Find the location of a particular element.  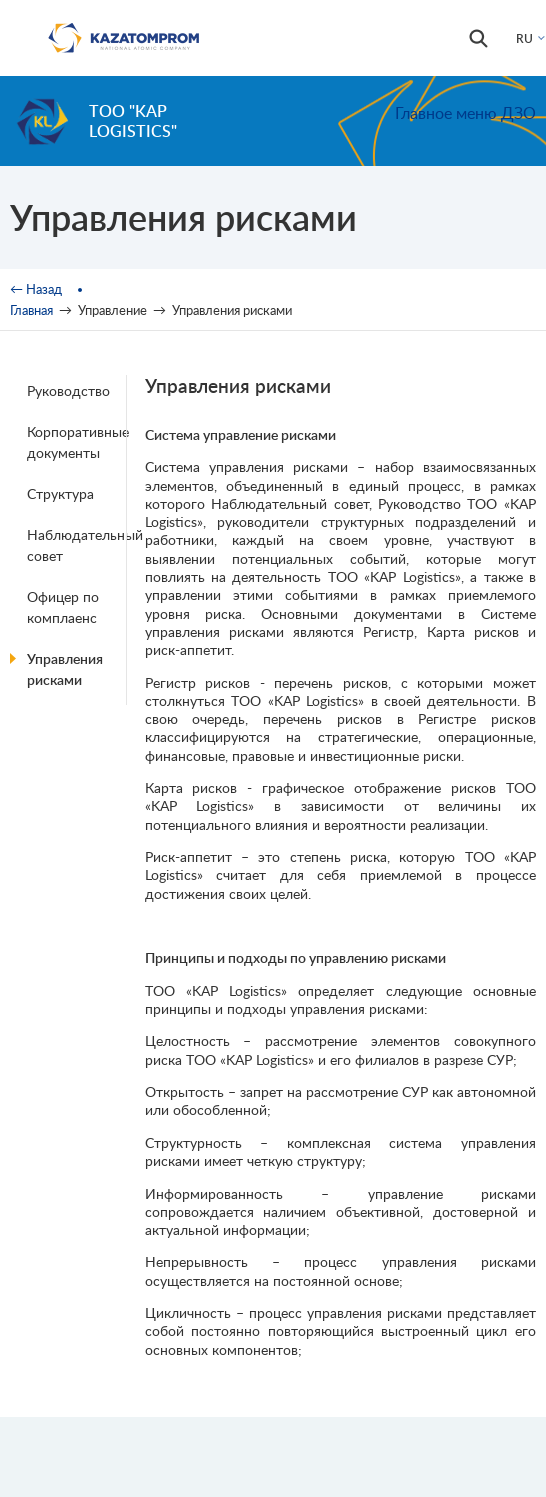

Офицер по комплаенс is located at coordinates (63, 607).